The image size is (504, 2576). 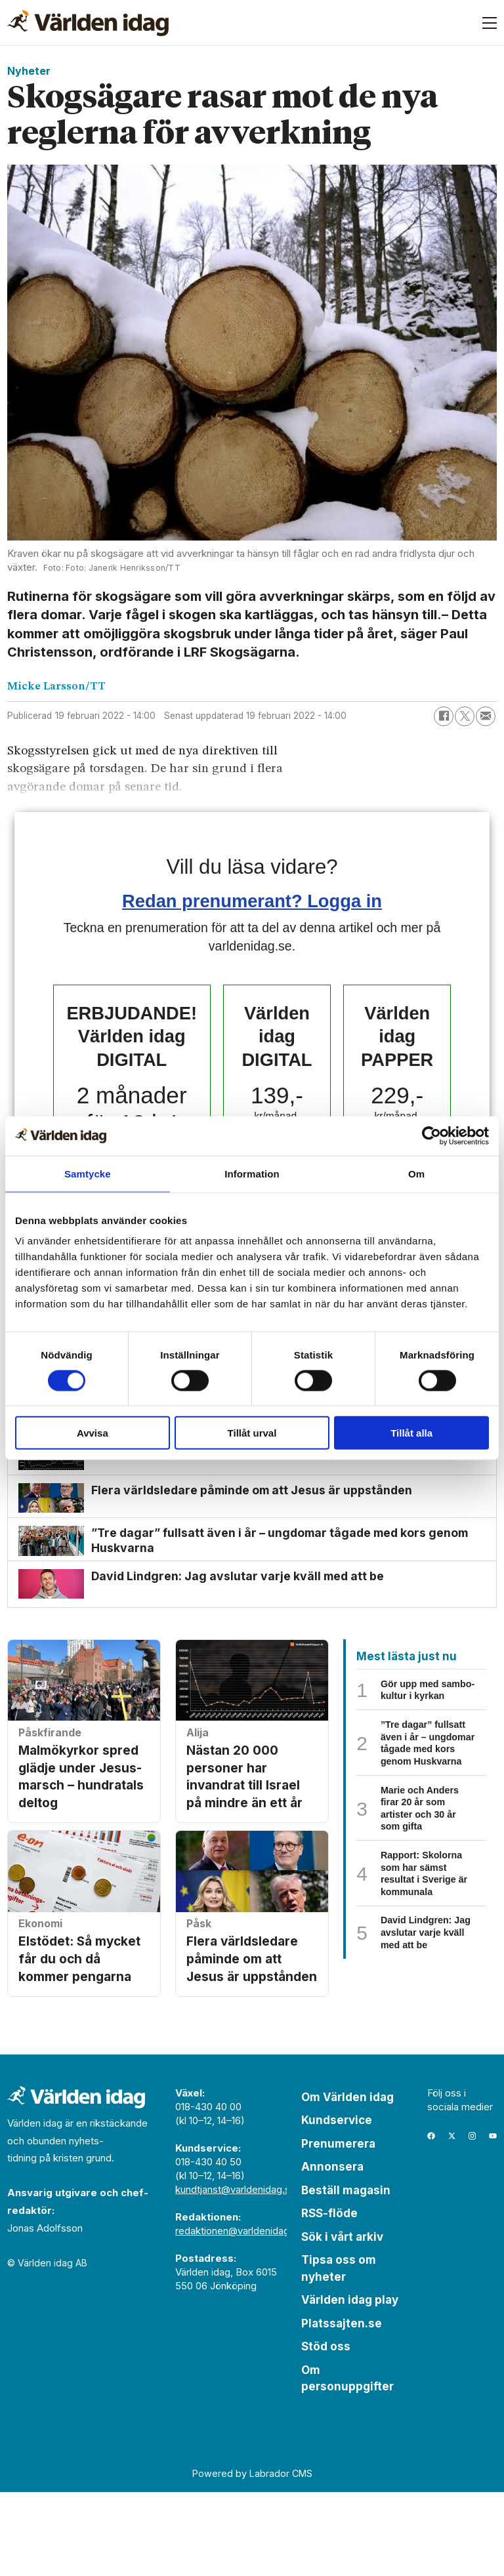 What do you see at coordinates (349, 2383) in the screenshot?
I see `Världen idag play` at bounding box center [349, 2383].